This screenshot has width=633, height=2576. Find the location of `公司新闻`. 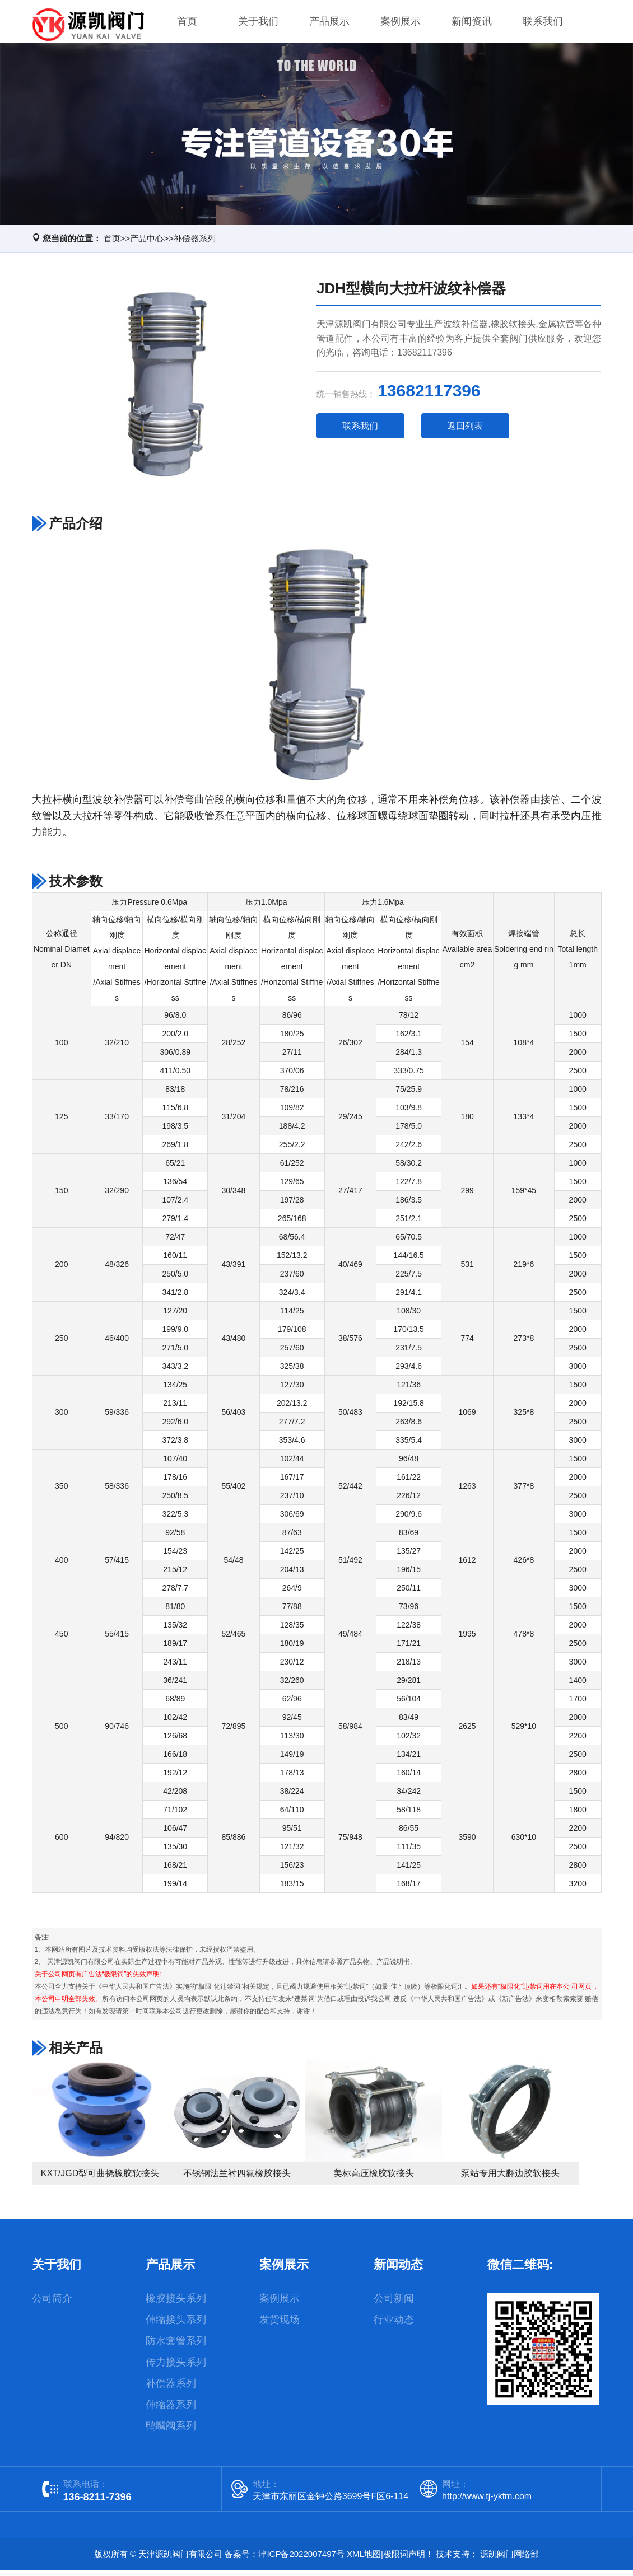

公司新闻 is located at coordinates (394, 2304).